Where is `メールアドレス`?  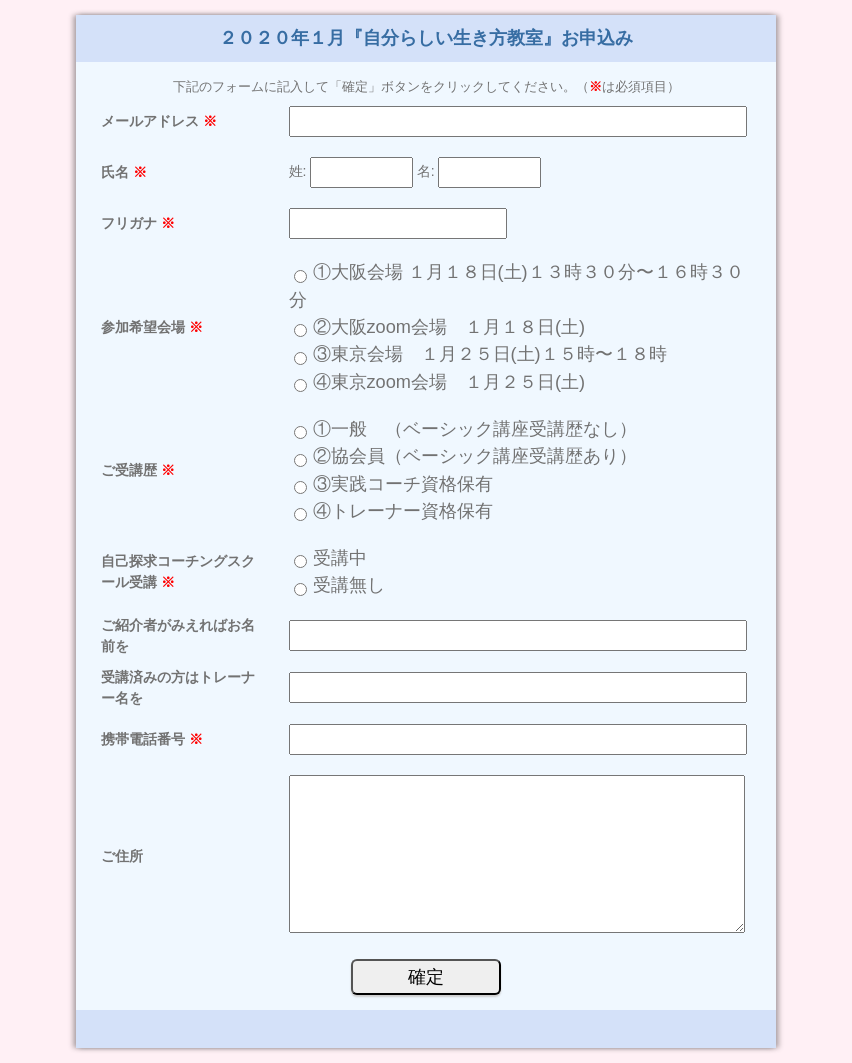 メールアドレス is located at coordinates (159, 121).